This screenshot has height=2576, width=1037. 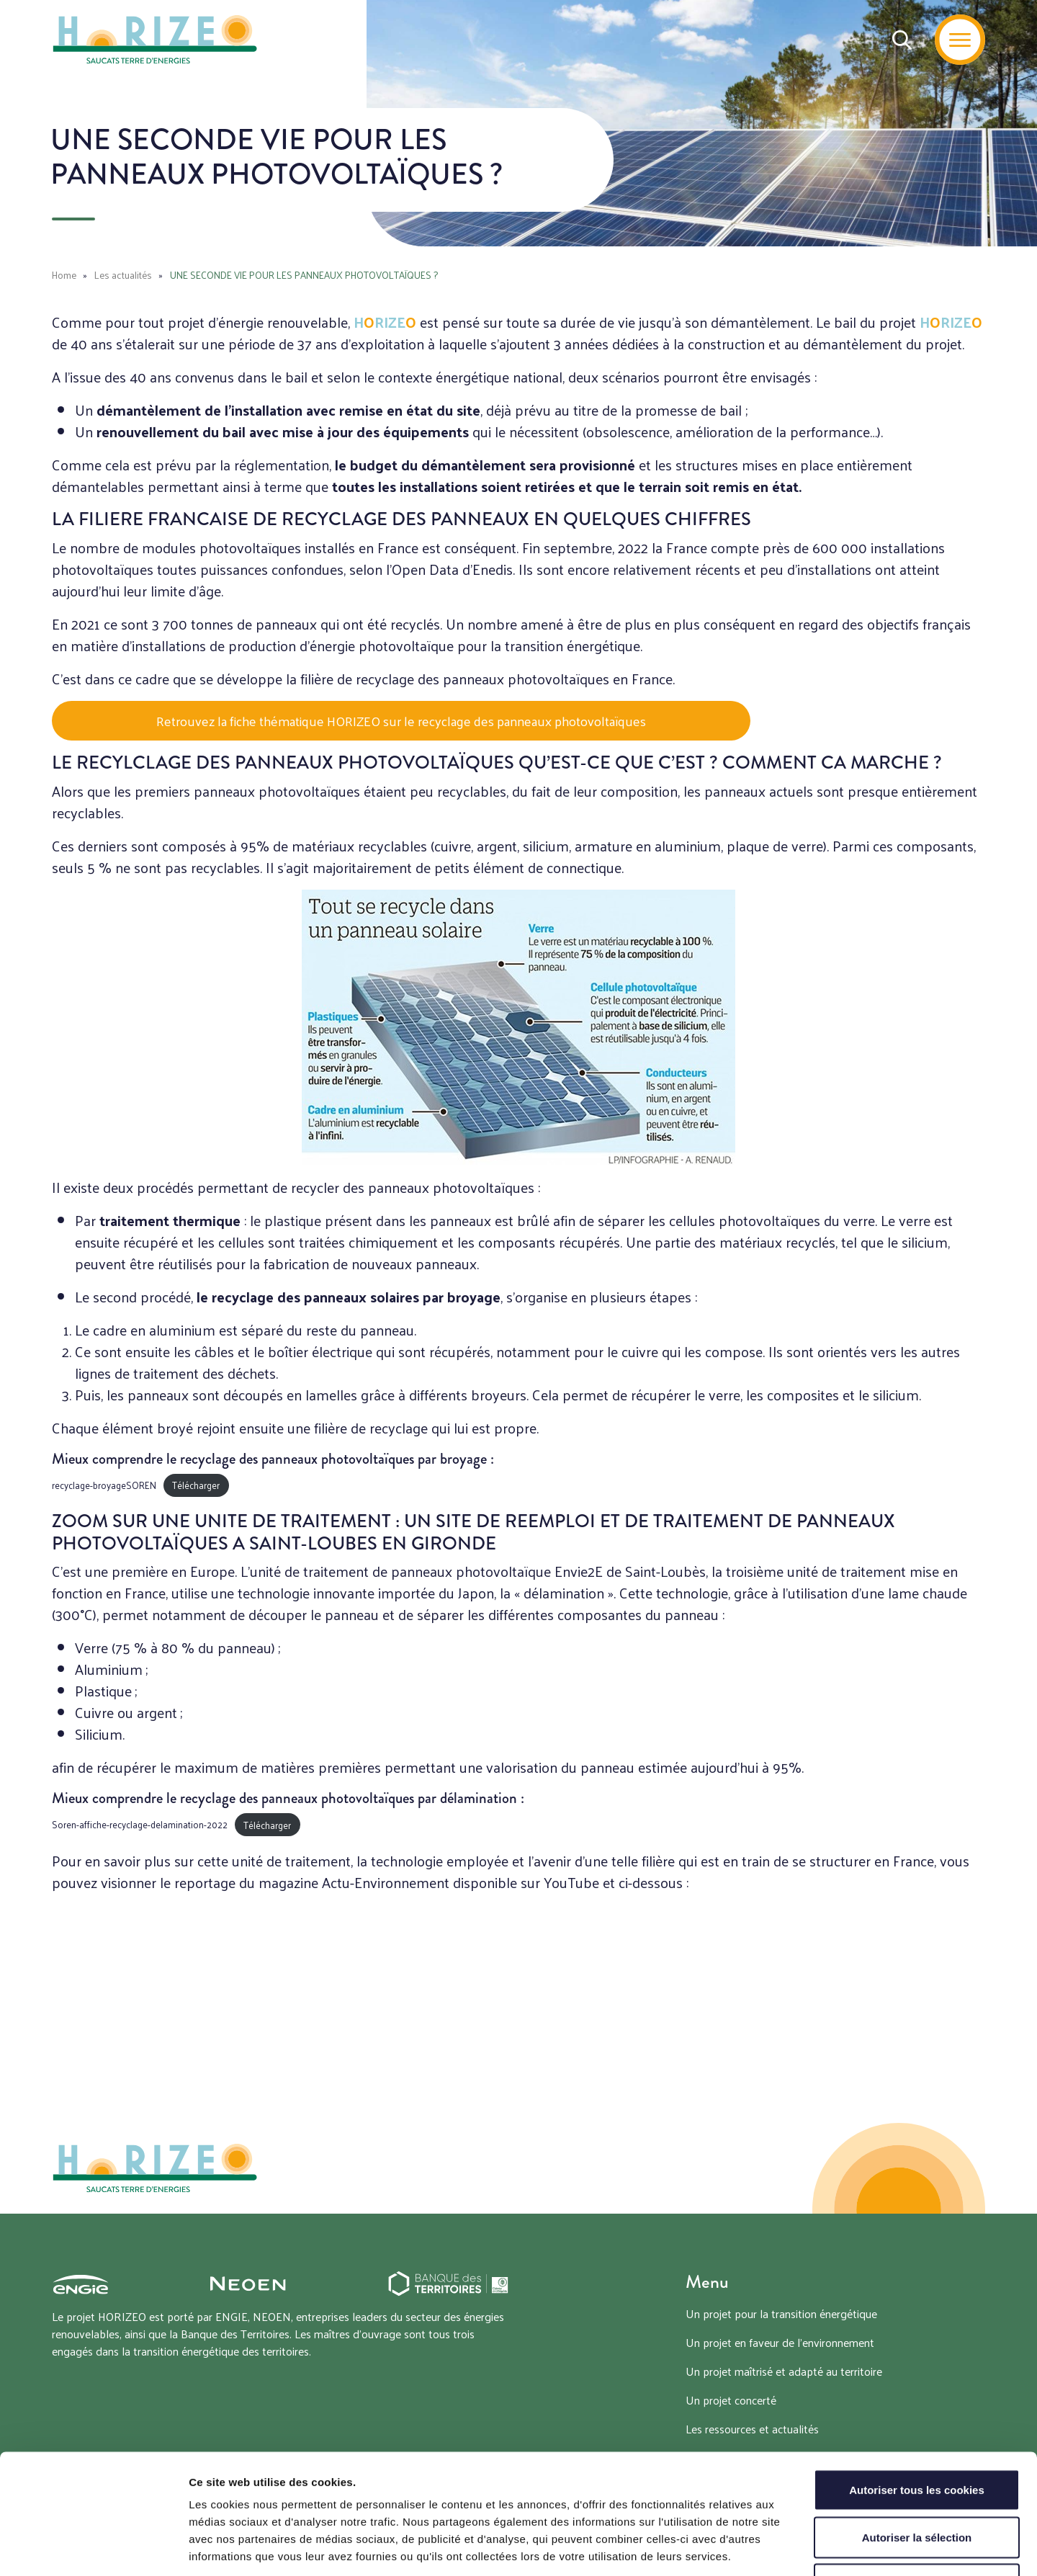 I want to click on [Cookiebot par Usercentrics - ouvre dans un nouvel onglet], so click(x=93, y=2548).